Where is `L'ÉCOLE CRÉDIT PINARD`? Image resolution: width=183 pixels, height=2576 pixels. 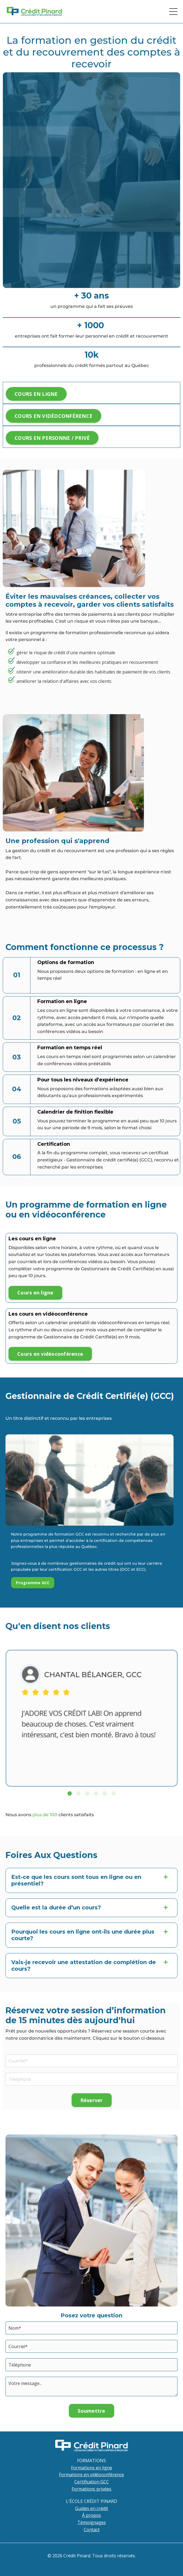 L'ÉCOLE CRÉDIT PINARD is located at coordinates (91, 2501).